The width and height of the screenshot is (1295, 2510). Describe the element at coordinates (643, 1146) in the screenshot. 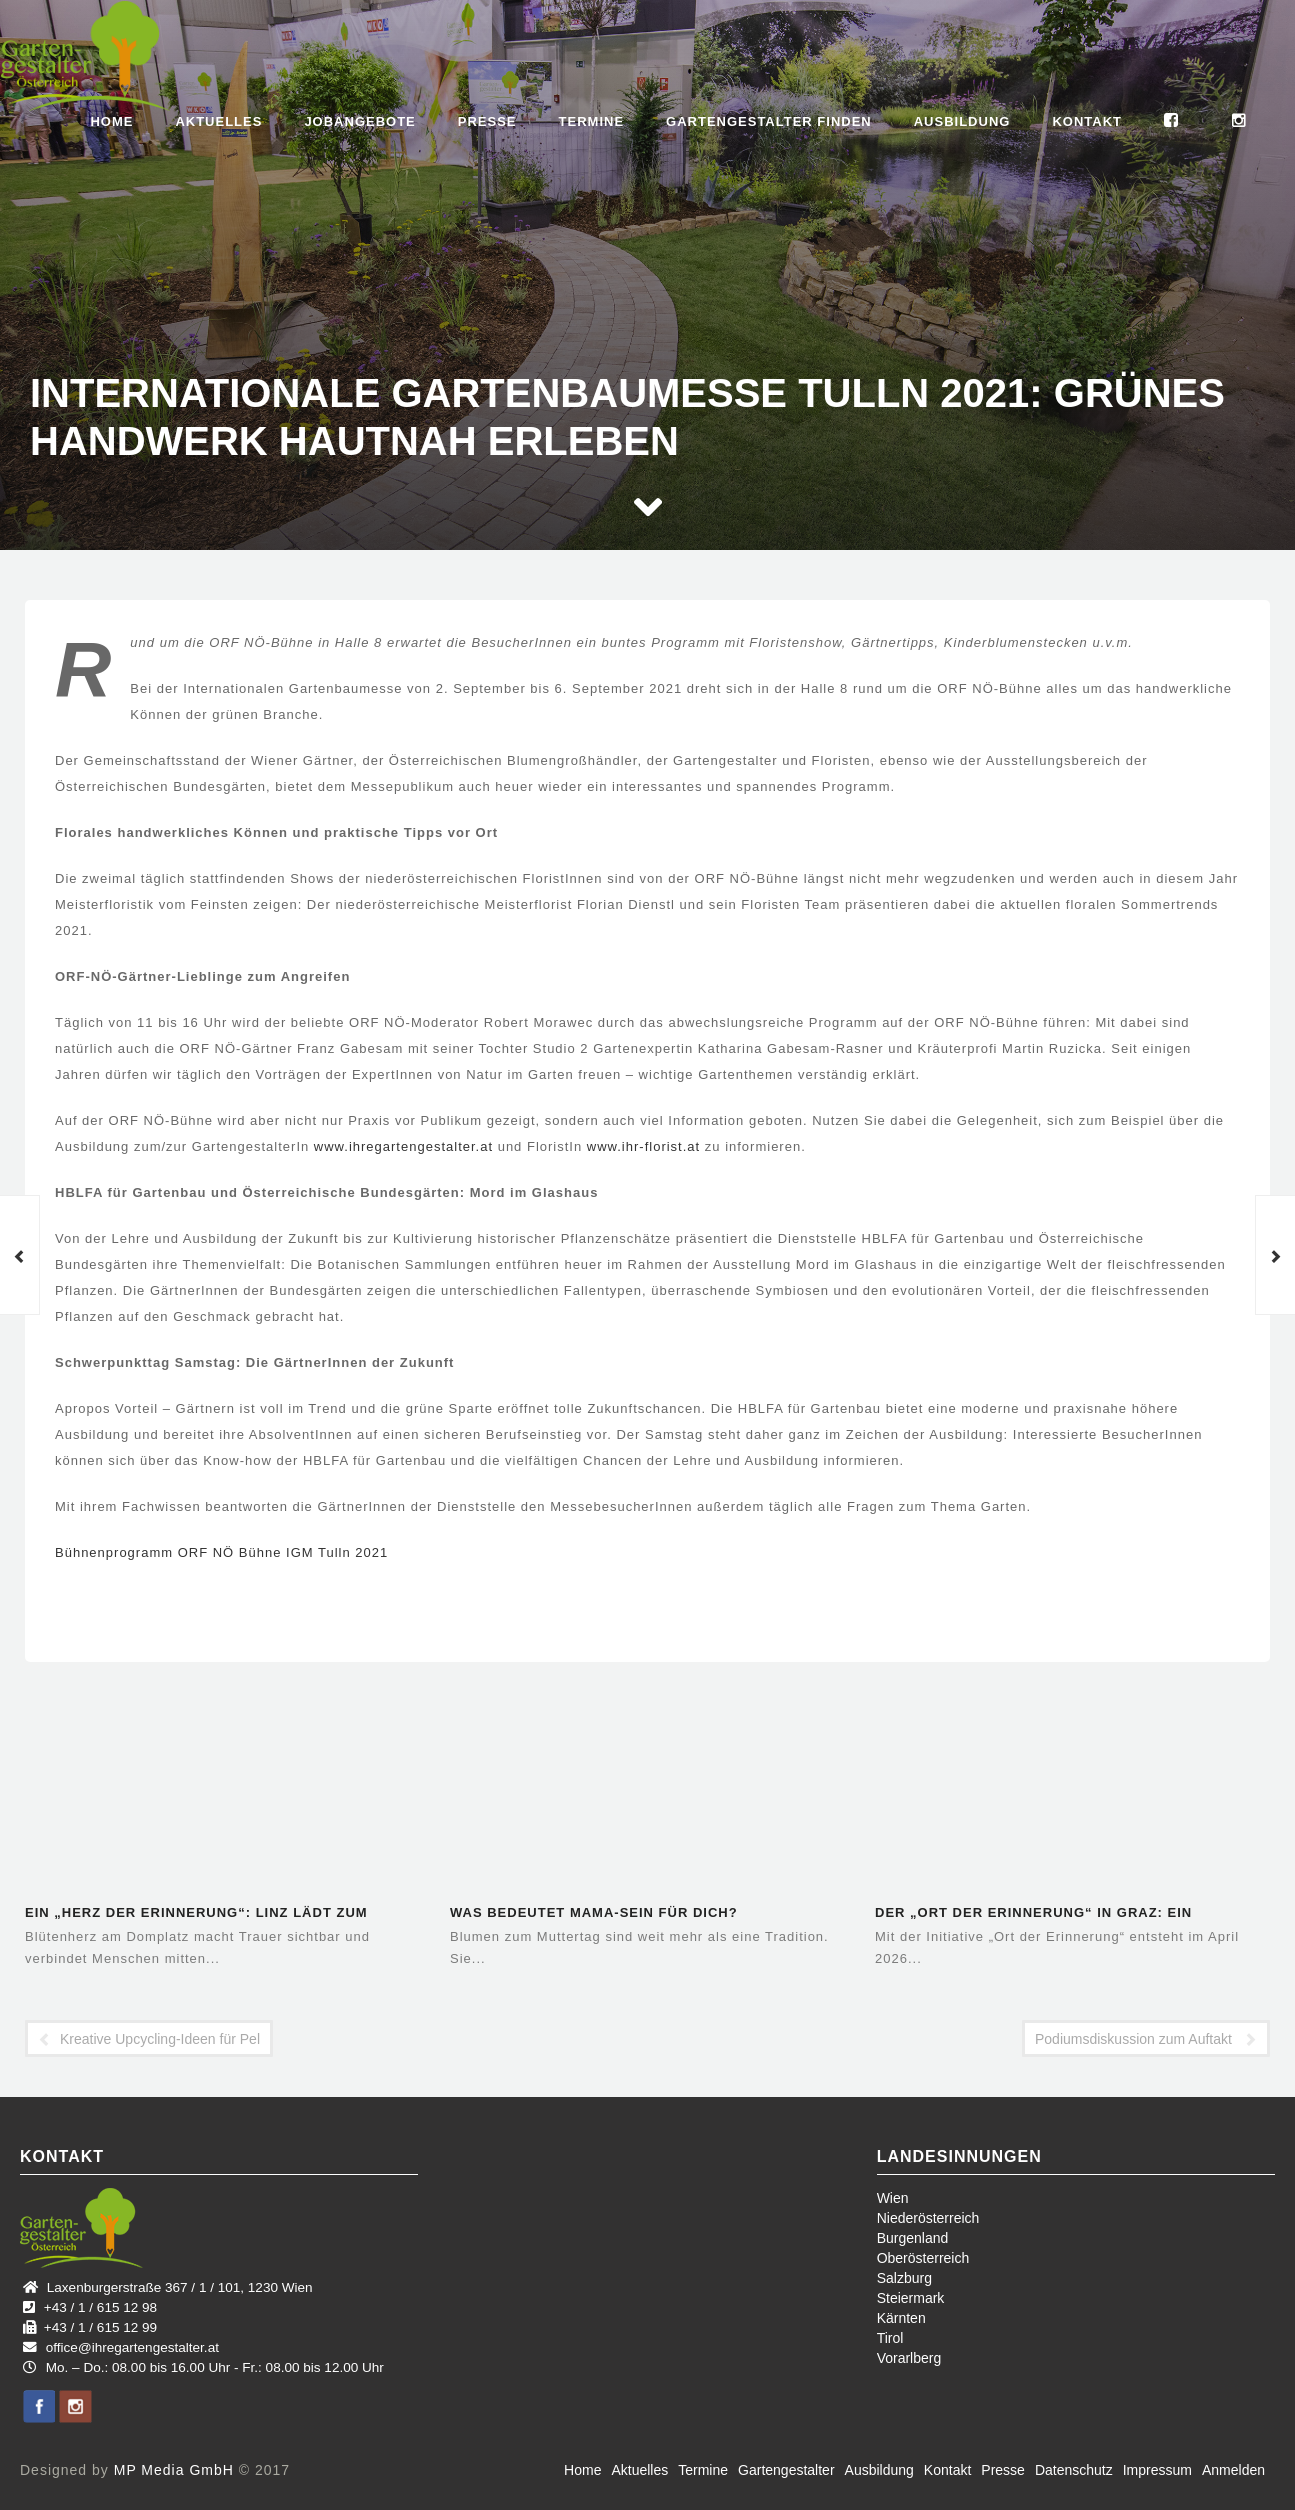

I see `www.ihr-florist.at` at that location.